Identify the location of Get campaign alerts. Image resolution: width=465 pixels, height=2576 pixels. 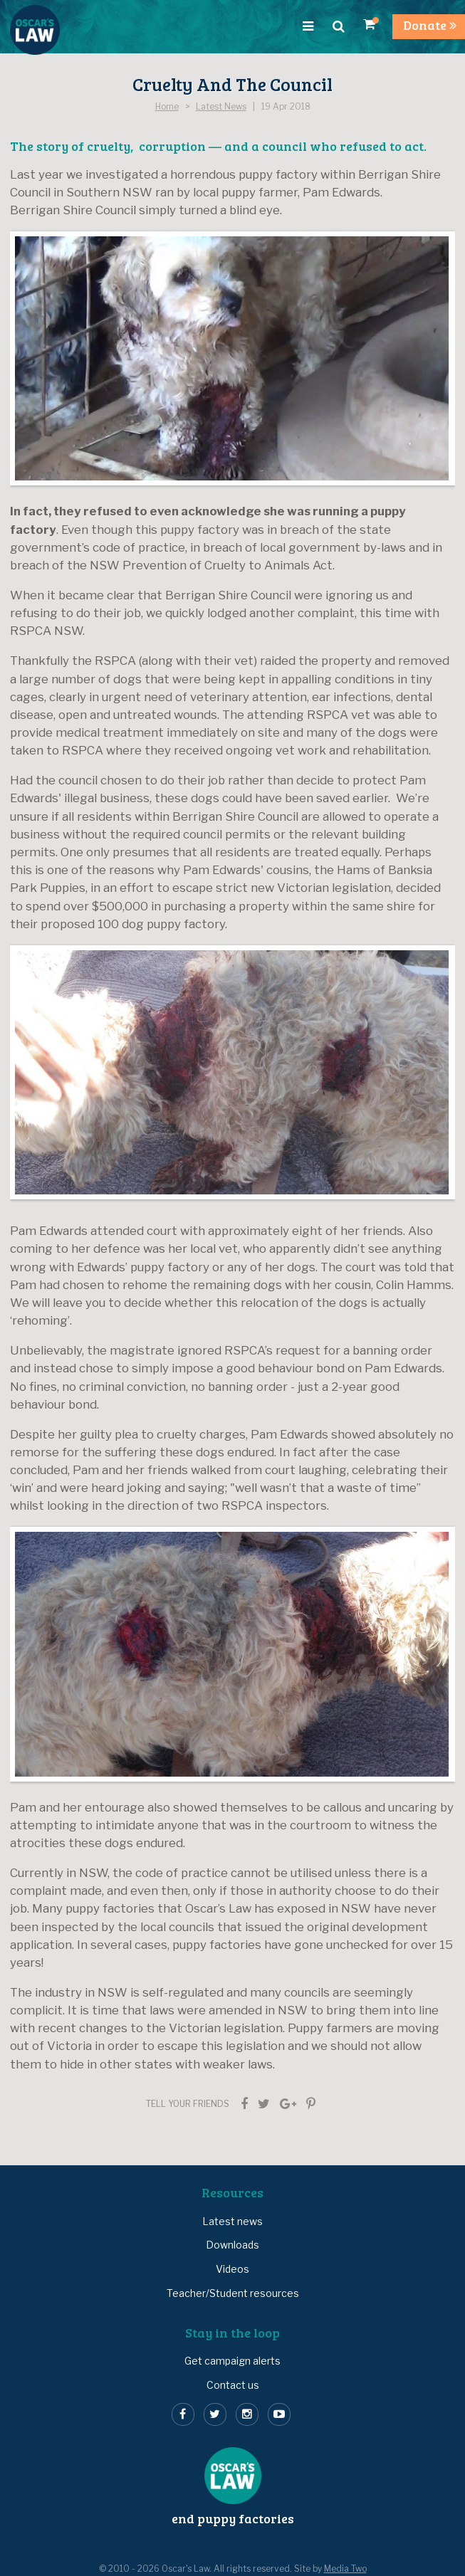
(232, 2361).